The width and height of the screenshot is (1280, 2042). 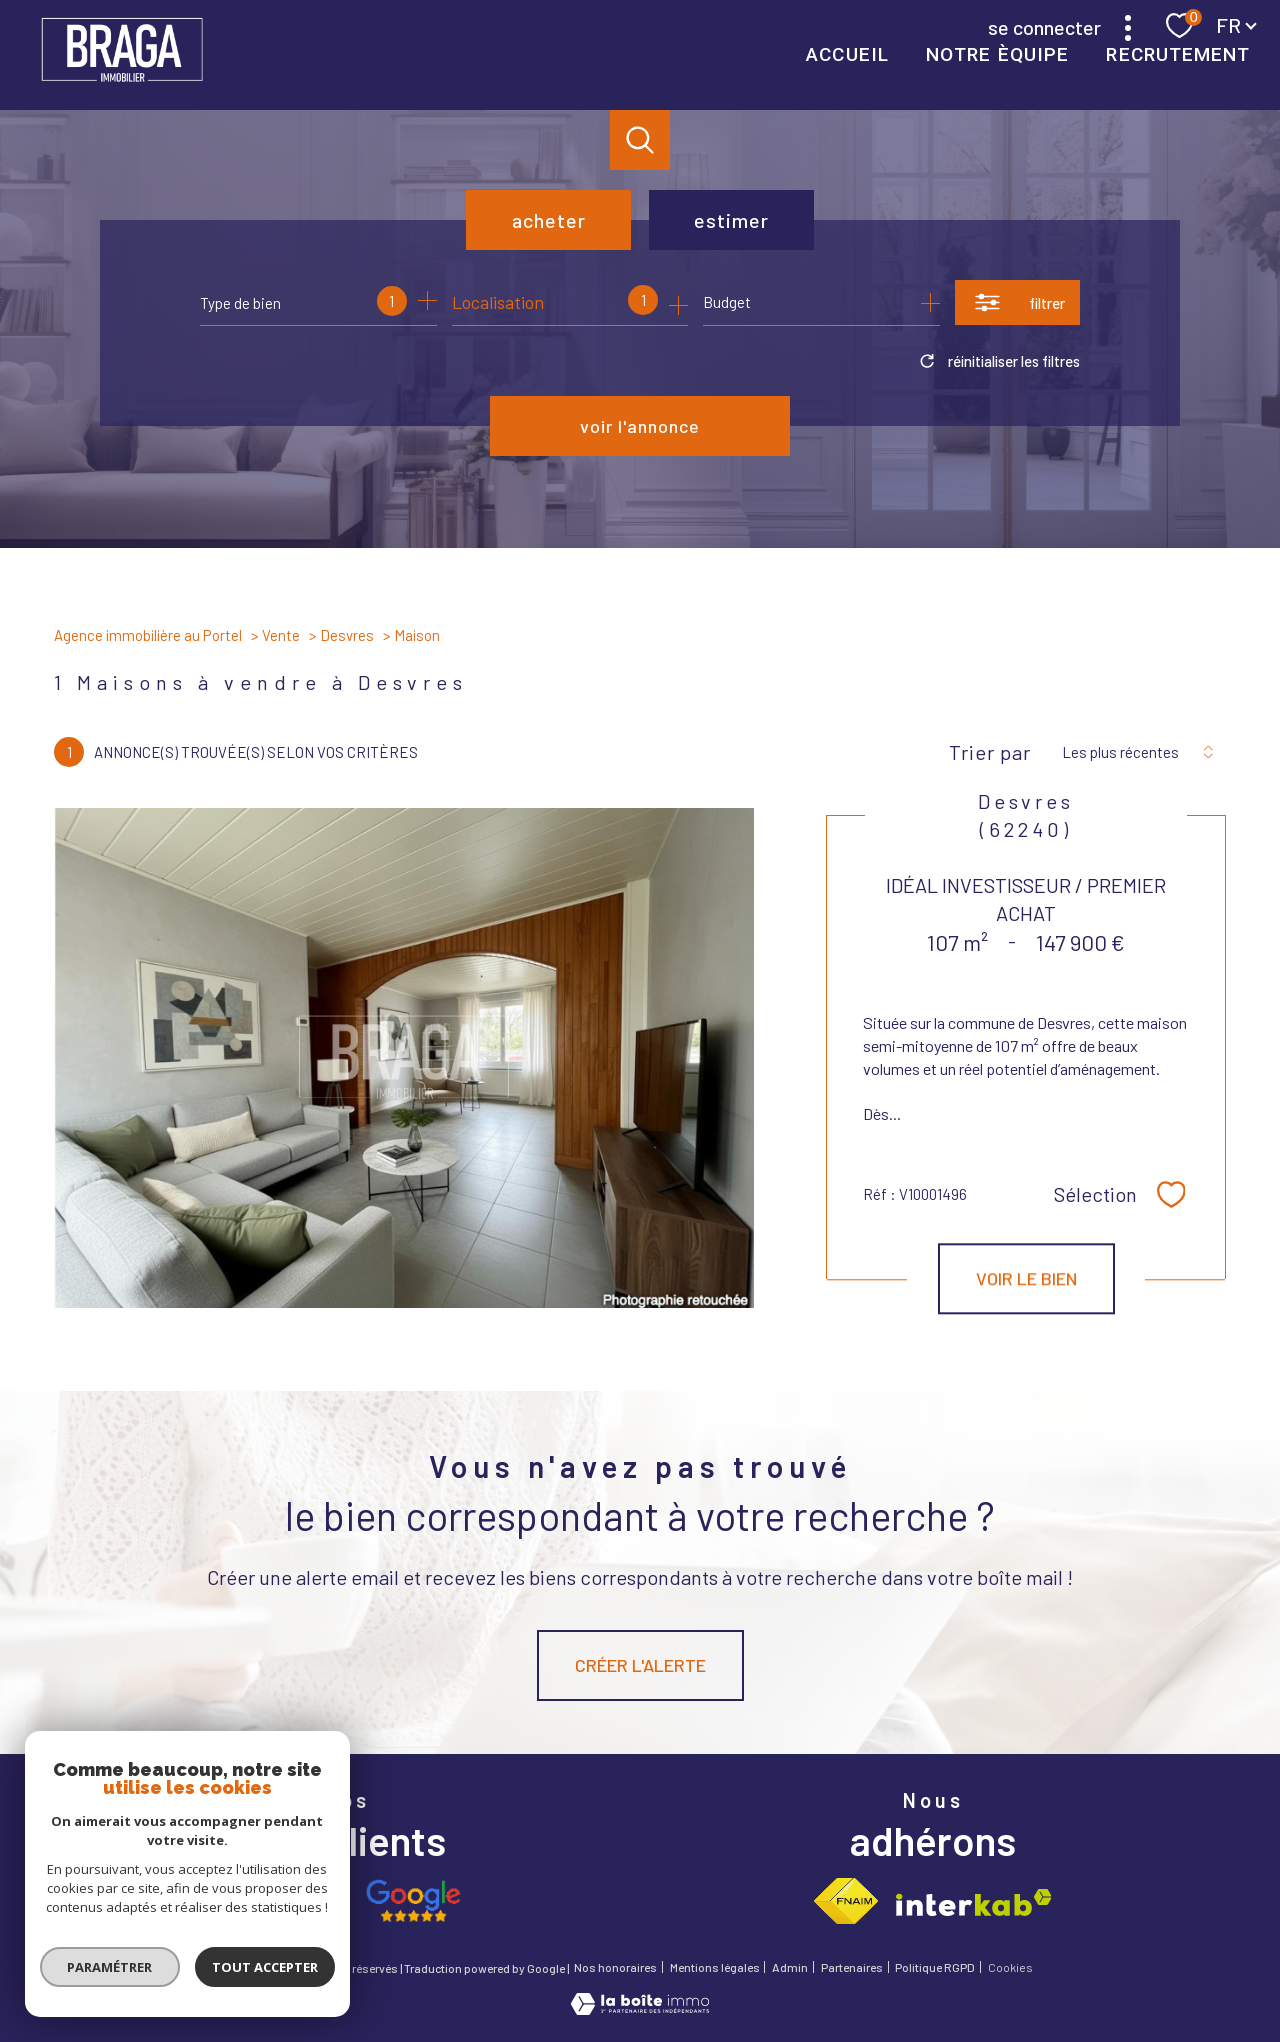 What do you see at coordinates (122, 85) in the screenshot?
I see `[TRAD_PAMPERO_pagedaccueil]` at bounding box center [122, 85].